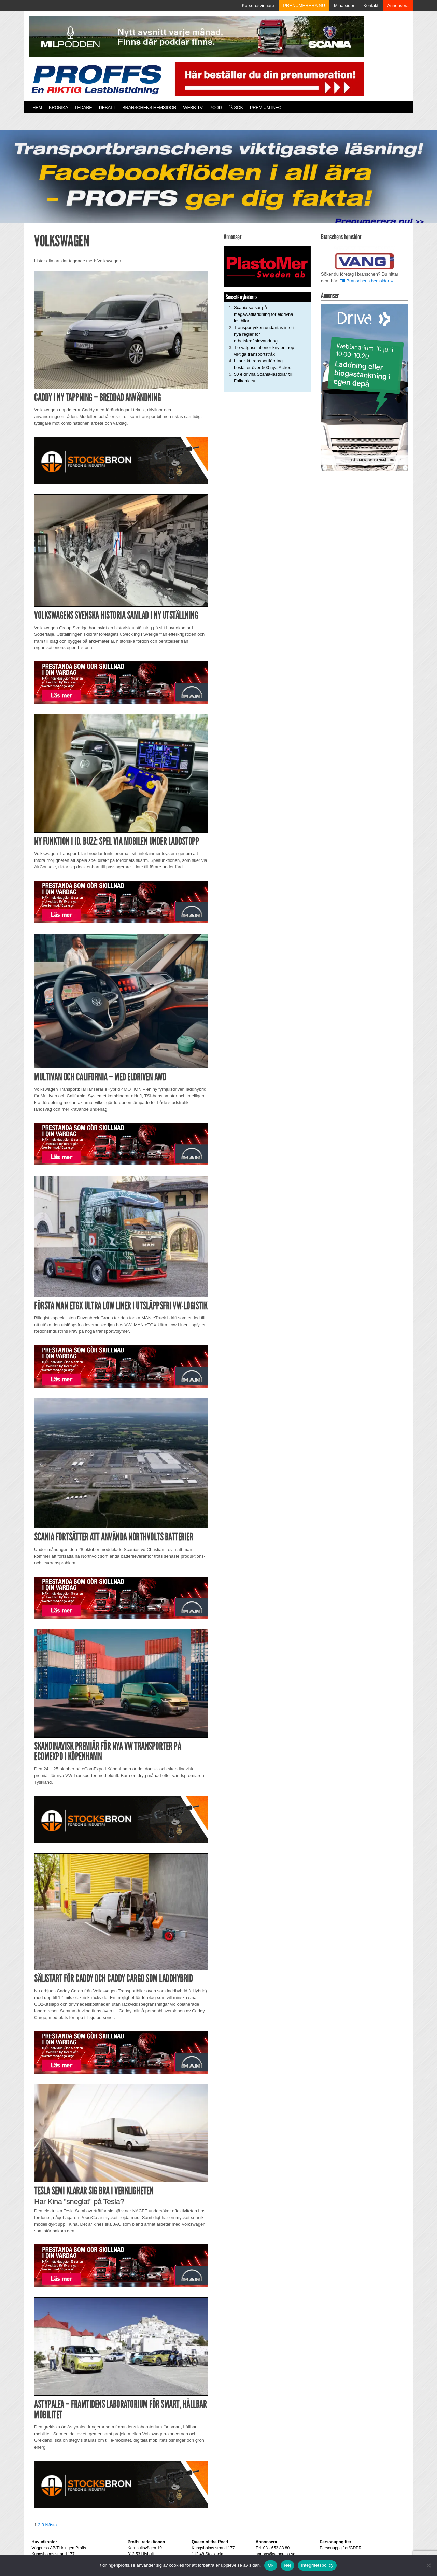 The width and height of the screenshot is (437, 2576). I want to click on Sök, so click(236, 107).